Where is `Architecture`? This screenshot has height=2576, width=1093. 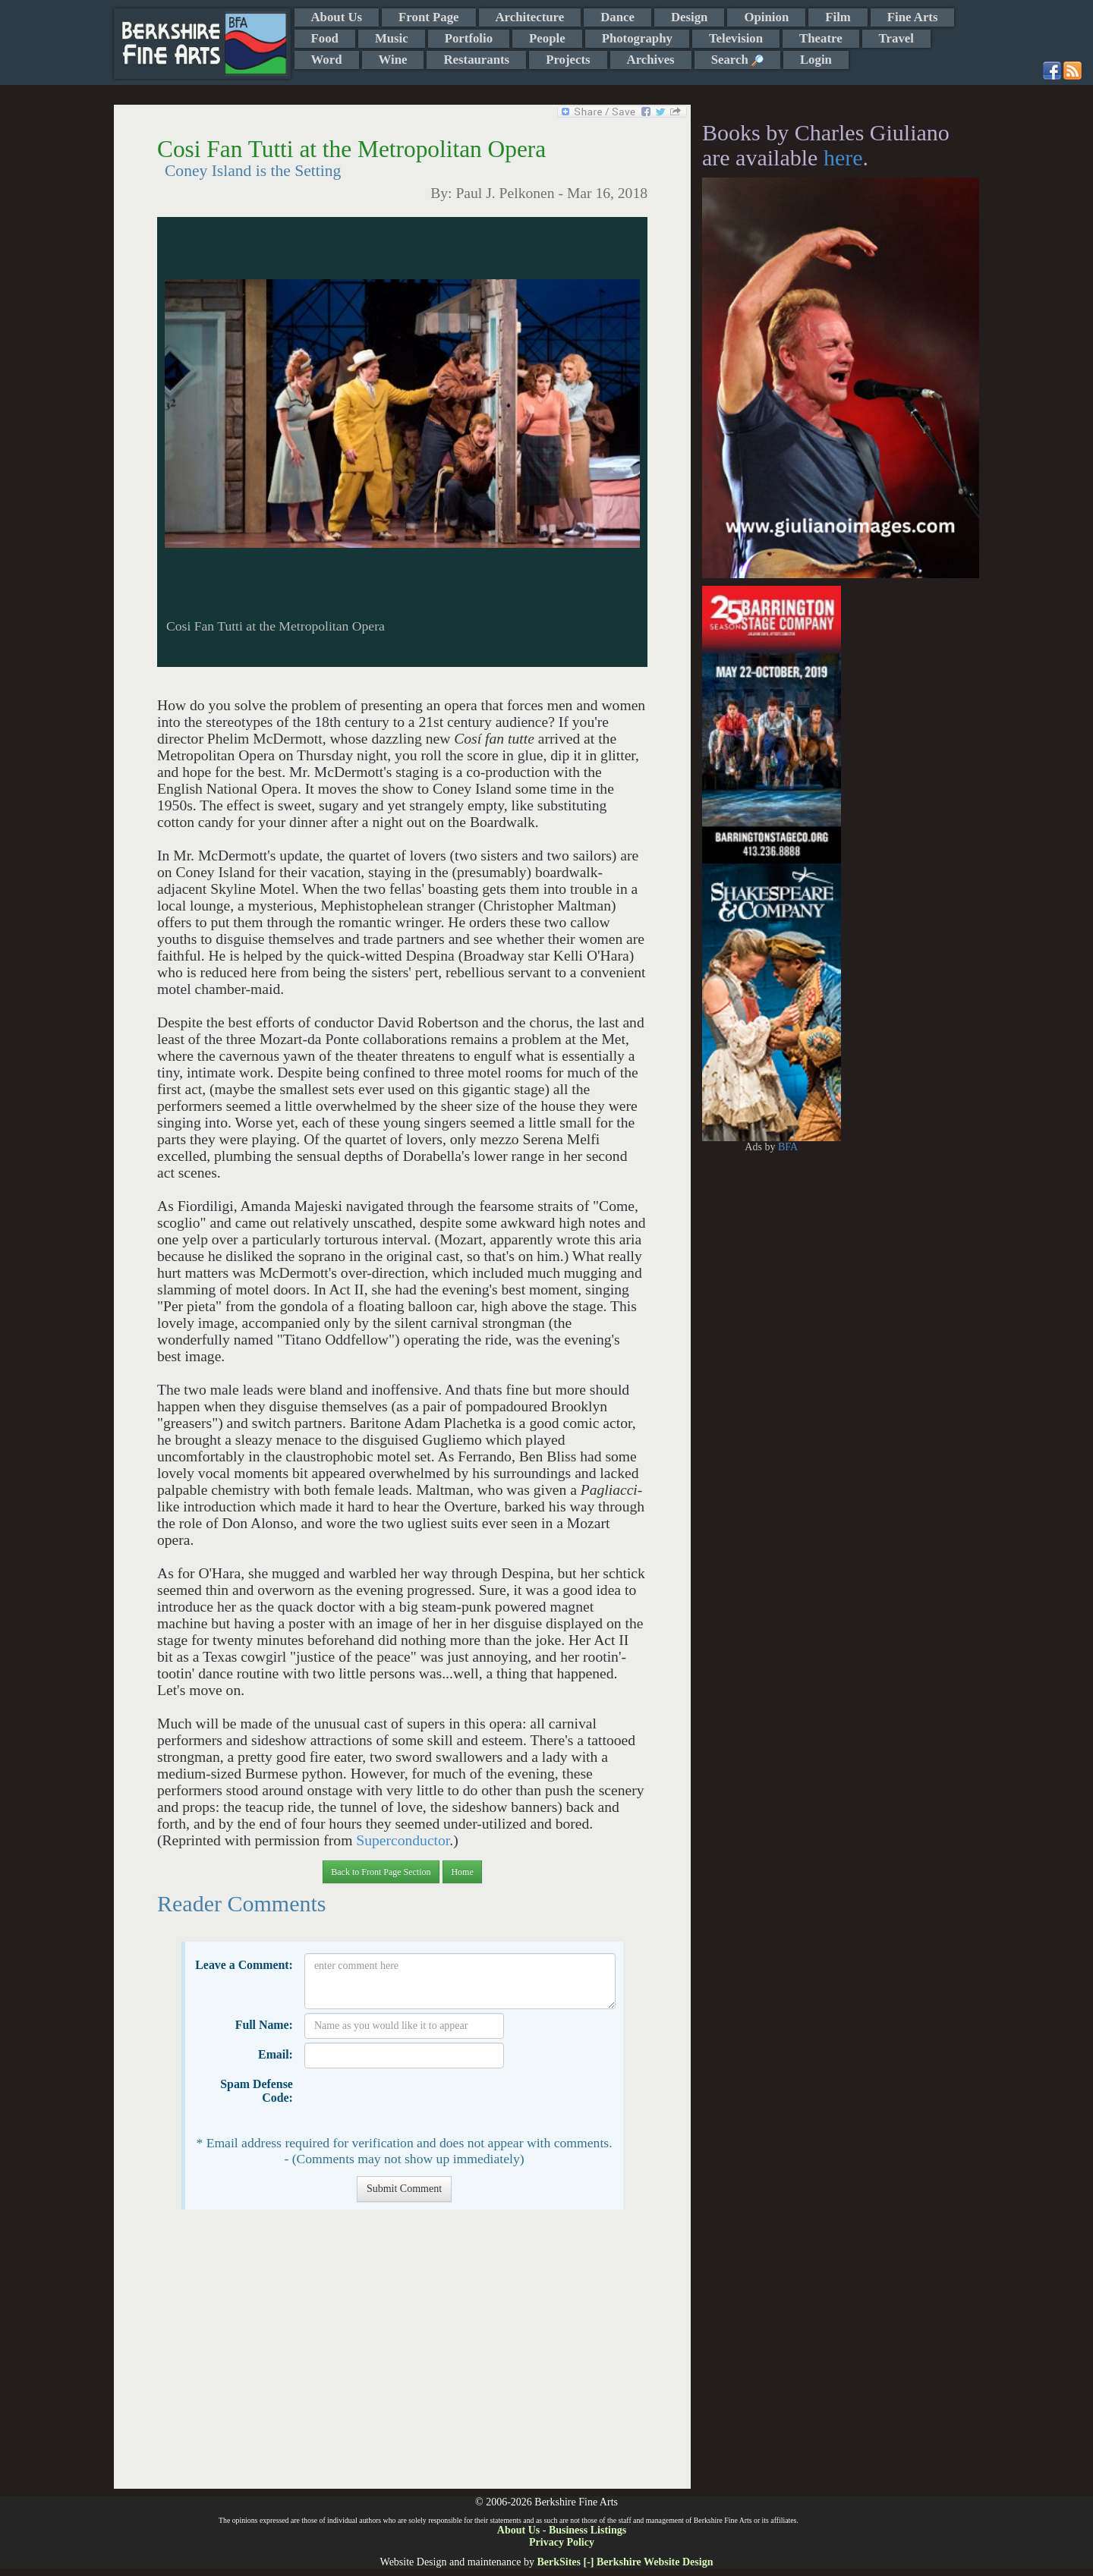
Architecture is located at coordinates (530, 17).